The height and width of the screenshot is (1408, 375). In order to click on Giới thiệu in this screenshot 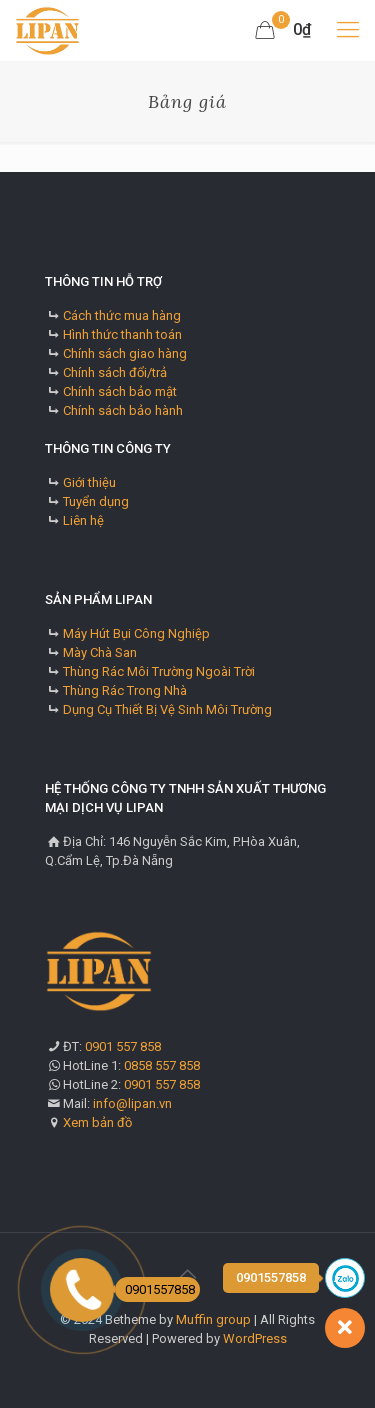, I will do `click(89, 482)`.